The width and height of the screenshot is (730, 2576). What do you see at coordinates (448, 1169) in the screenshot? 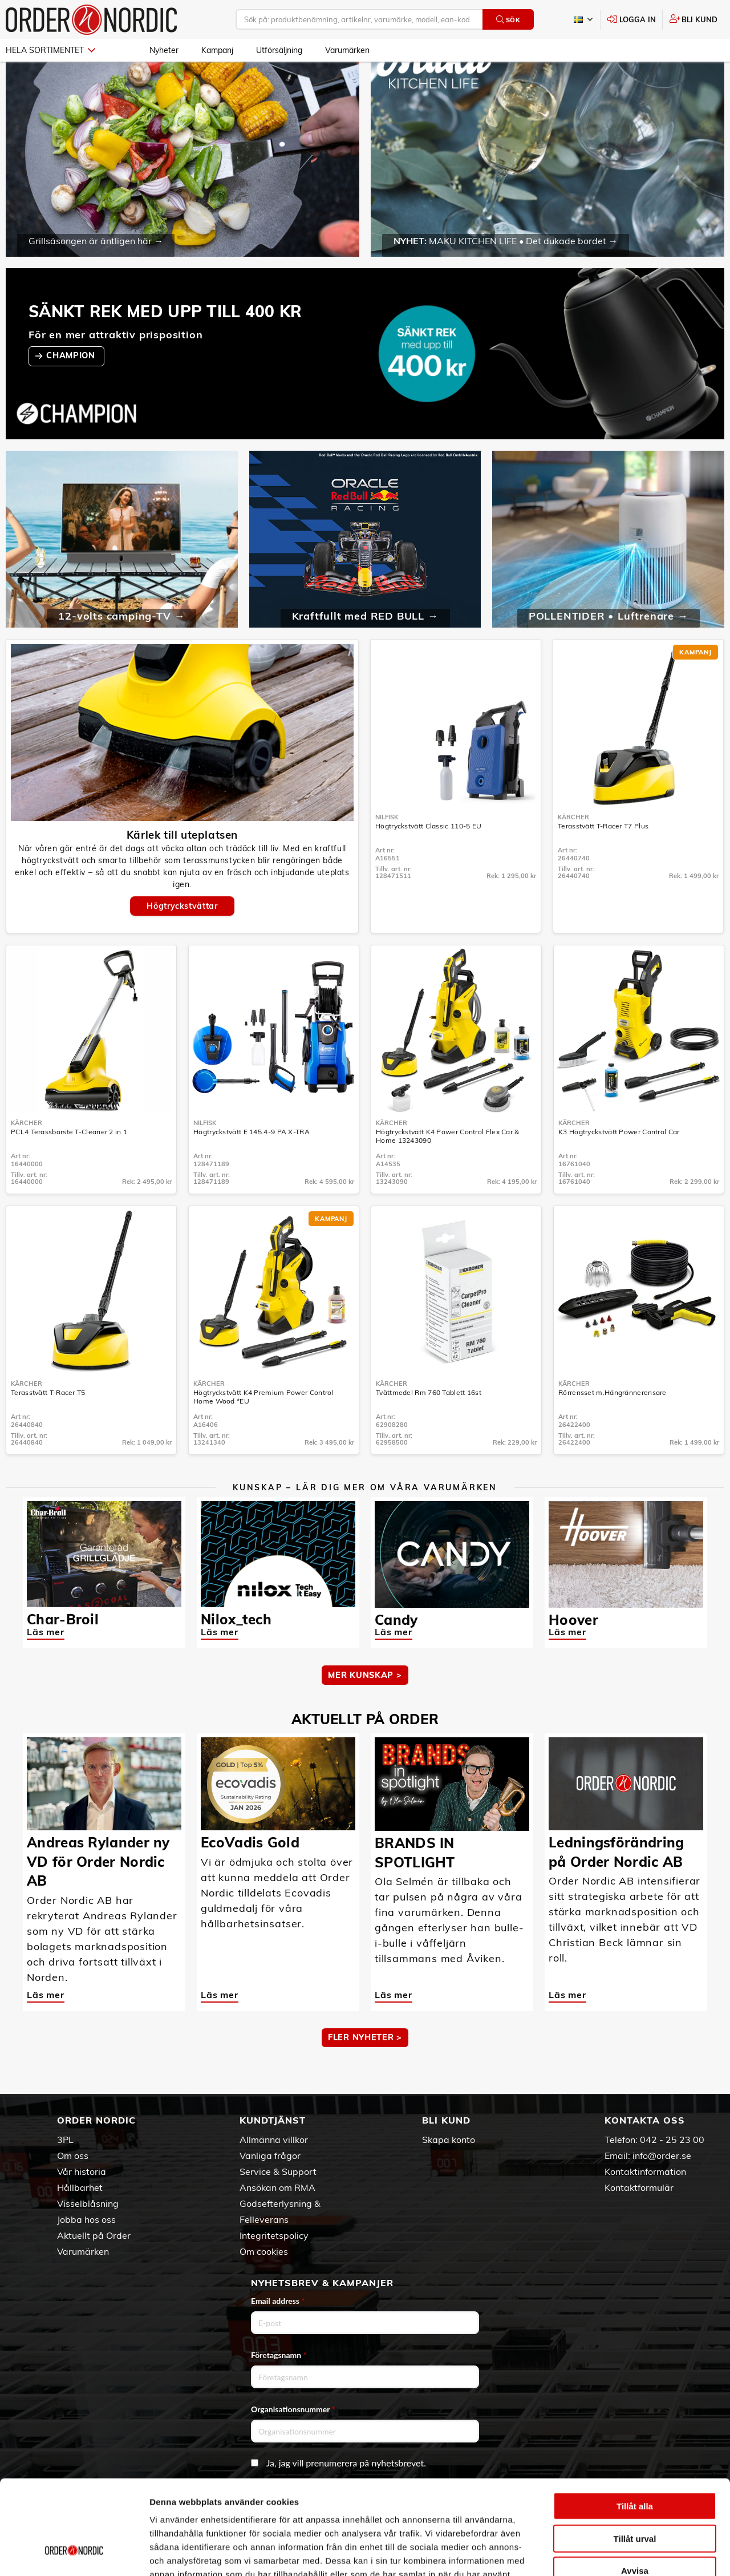
I see `Högtryckstvätt K4 Power Control Flex Car & Home 13243090` at bounding box center [448, 1169].